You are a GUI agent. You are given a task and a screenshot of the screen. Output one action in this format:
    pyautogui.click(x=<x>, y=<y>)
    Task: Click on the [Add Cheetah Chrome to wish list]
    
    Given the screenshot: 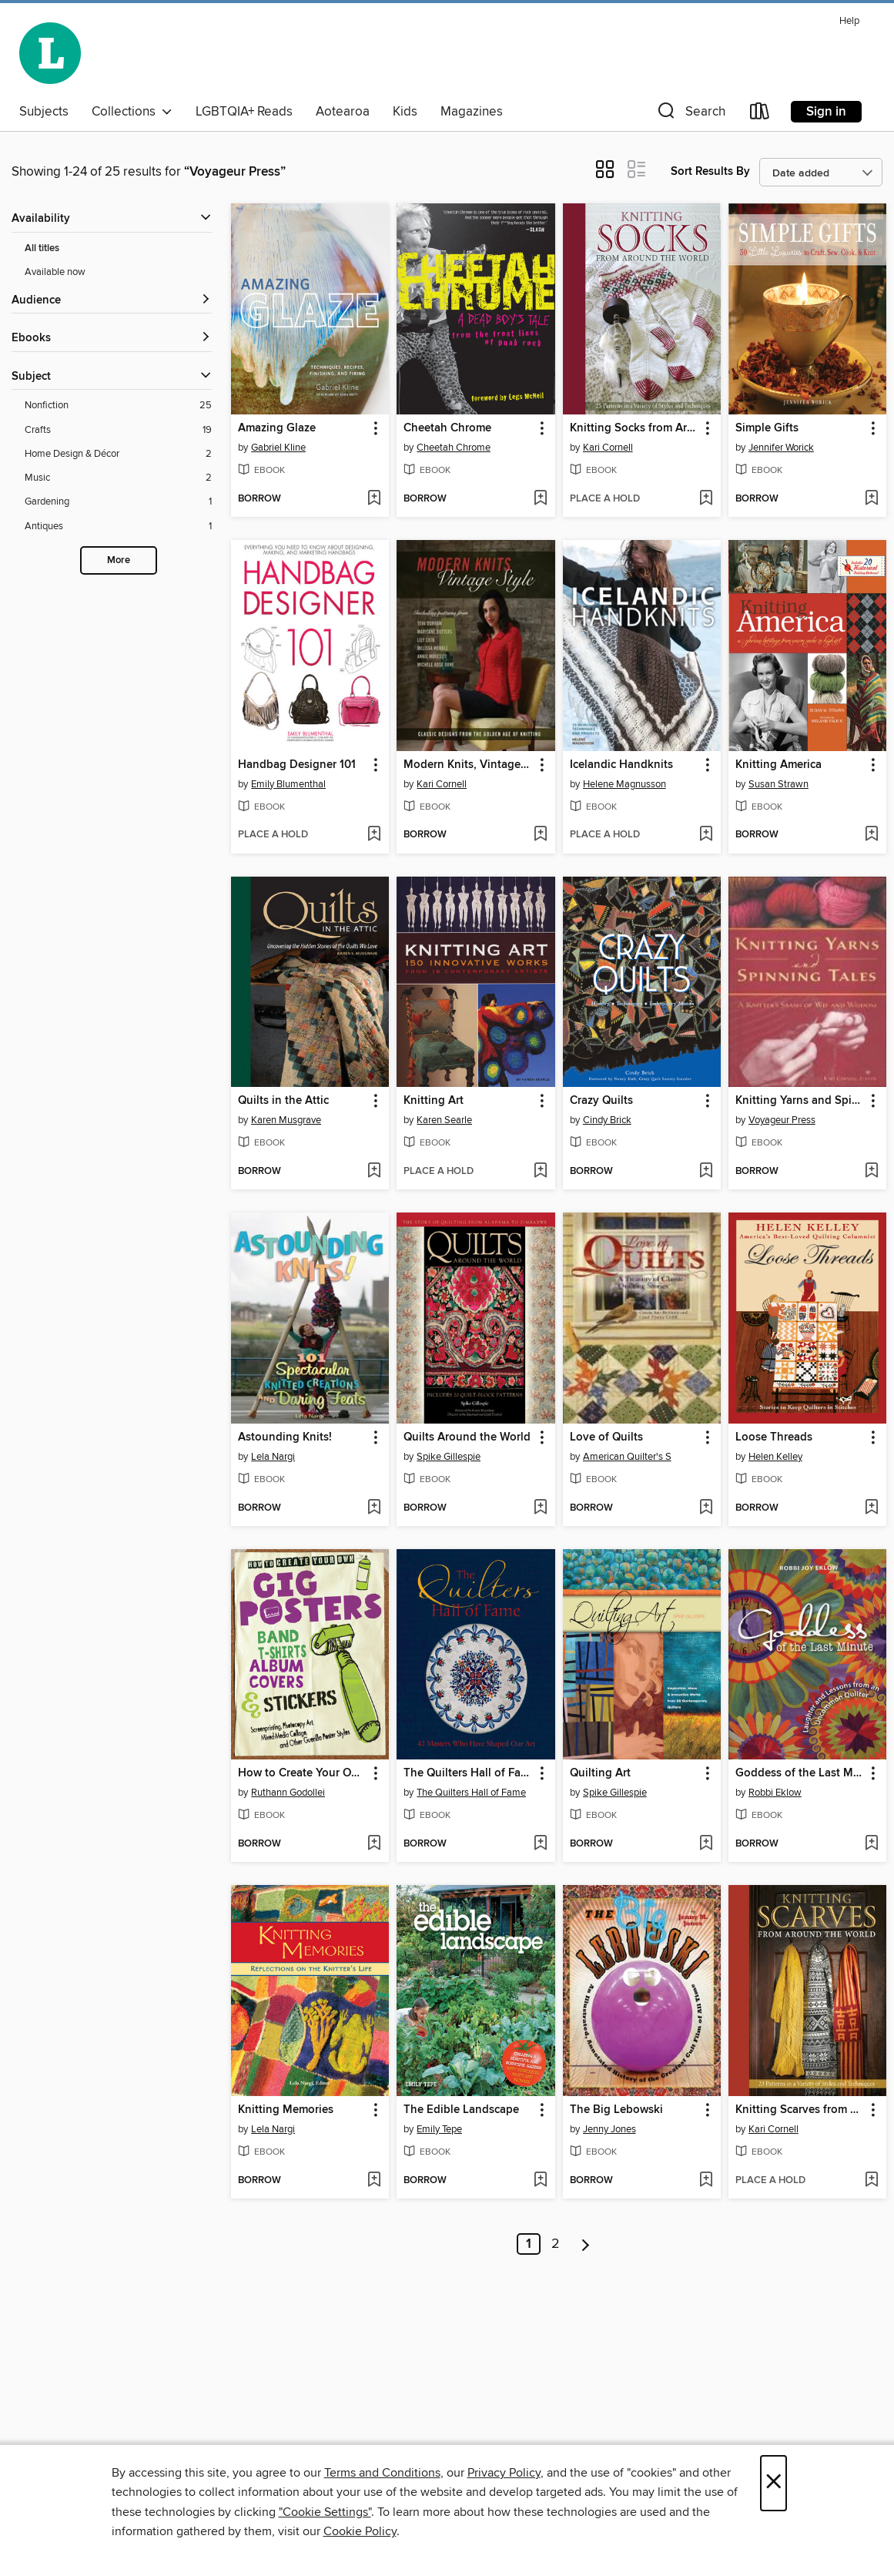 What is the action you would take?
    pyautogui.click(x=540, y=499)
    